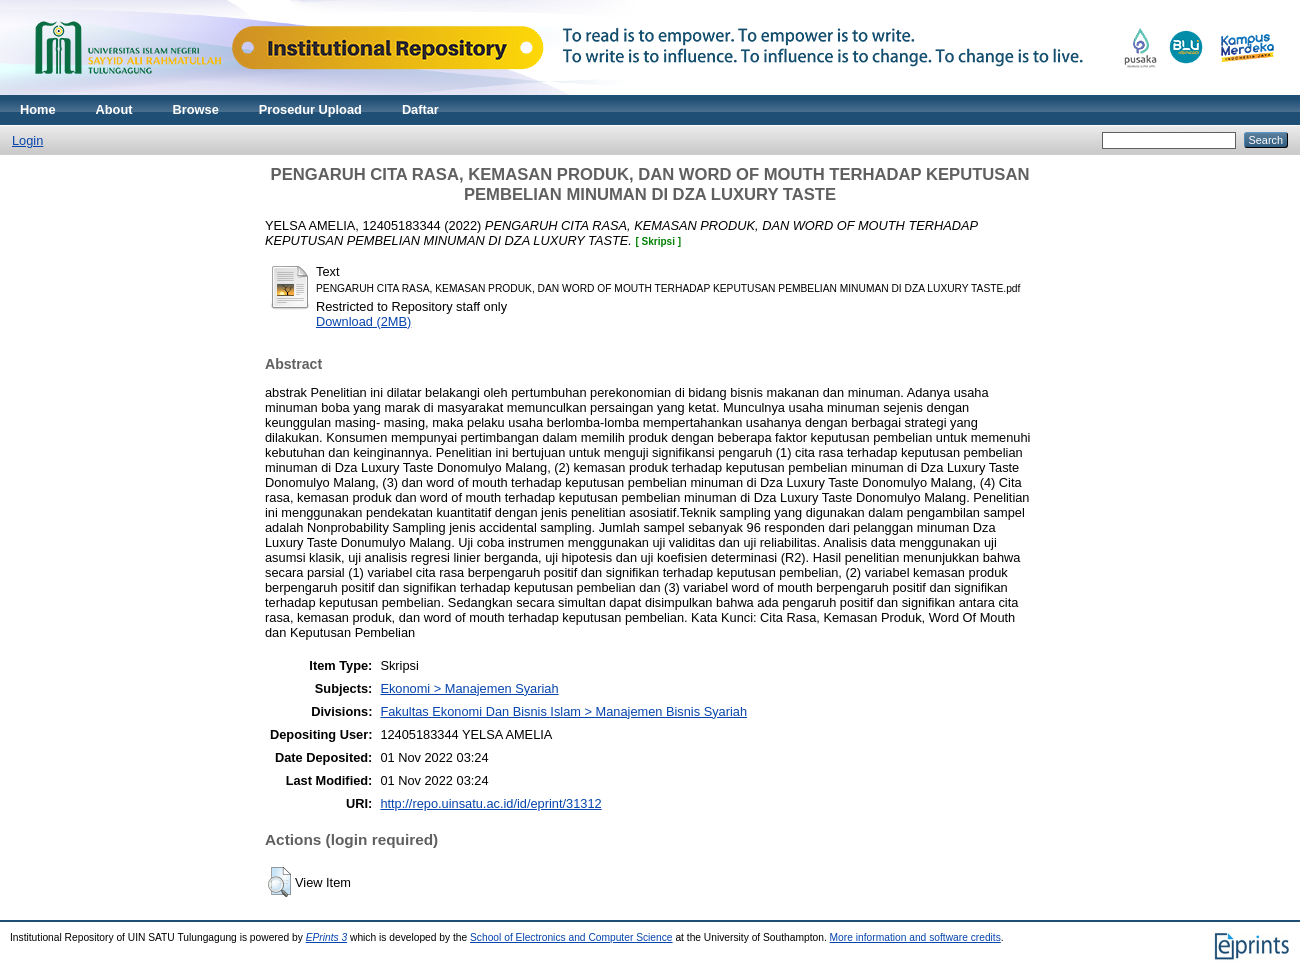 This screenshot has width=1300, height=963. What do you see at coordinates (490, 803) in the screenshot?
I see `http://repo.uinsatu.ac.id/id/eprint/31312` at bounding box center [490, 803].